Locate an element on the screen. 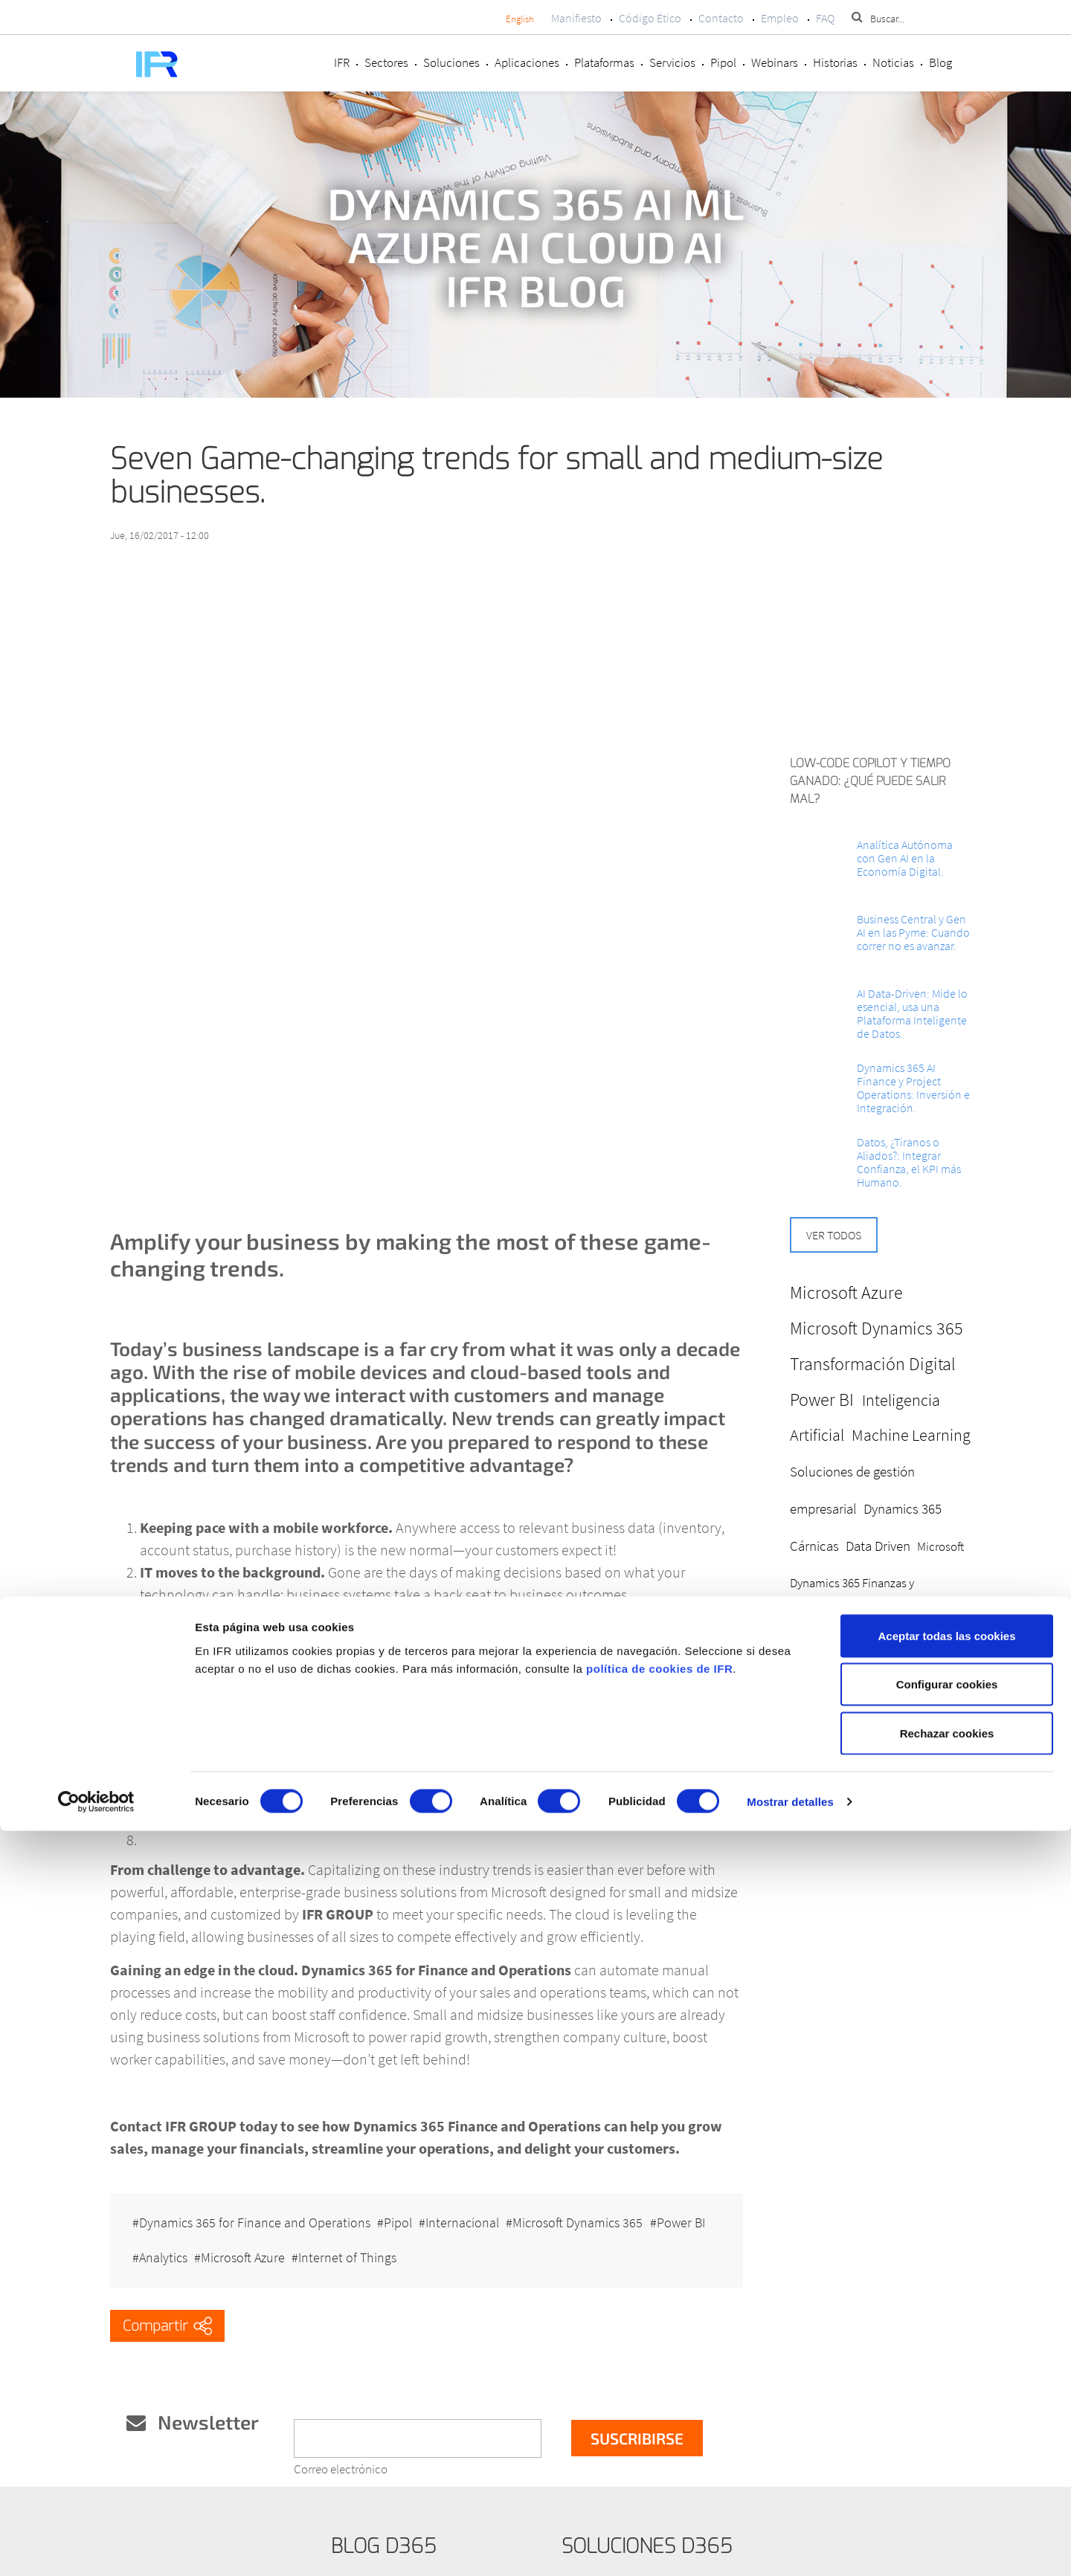 The height and width of the screenshot is (2576, 1071). Soluciones is located at coordinates (451, 62).